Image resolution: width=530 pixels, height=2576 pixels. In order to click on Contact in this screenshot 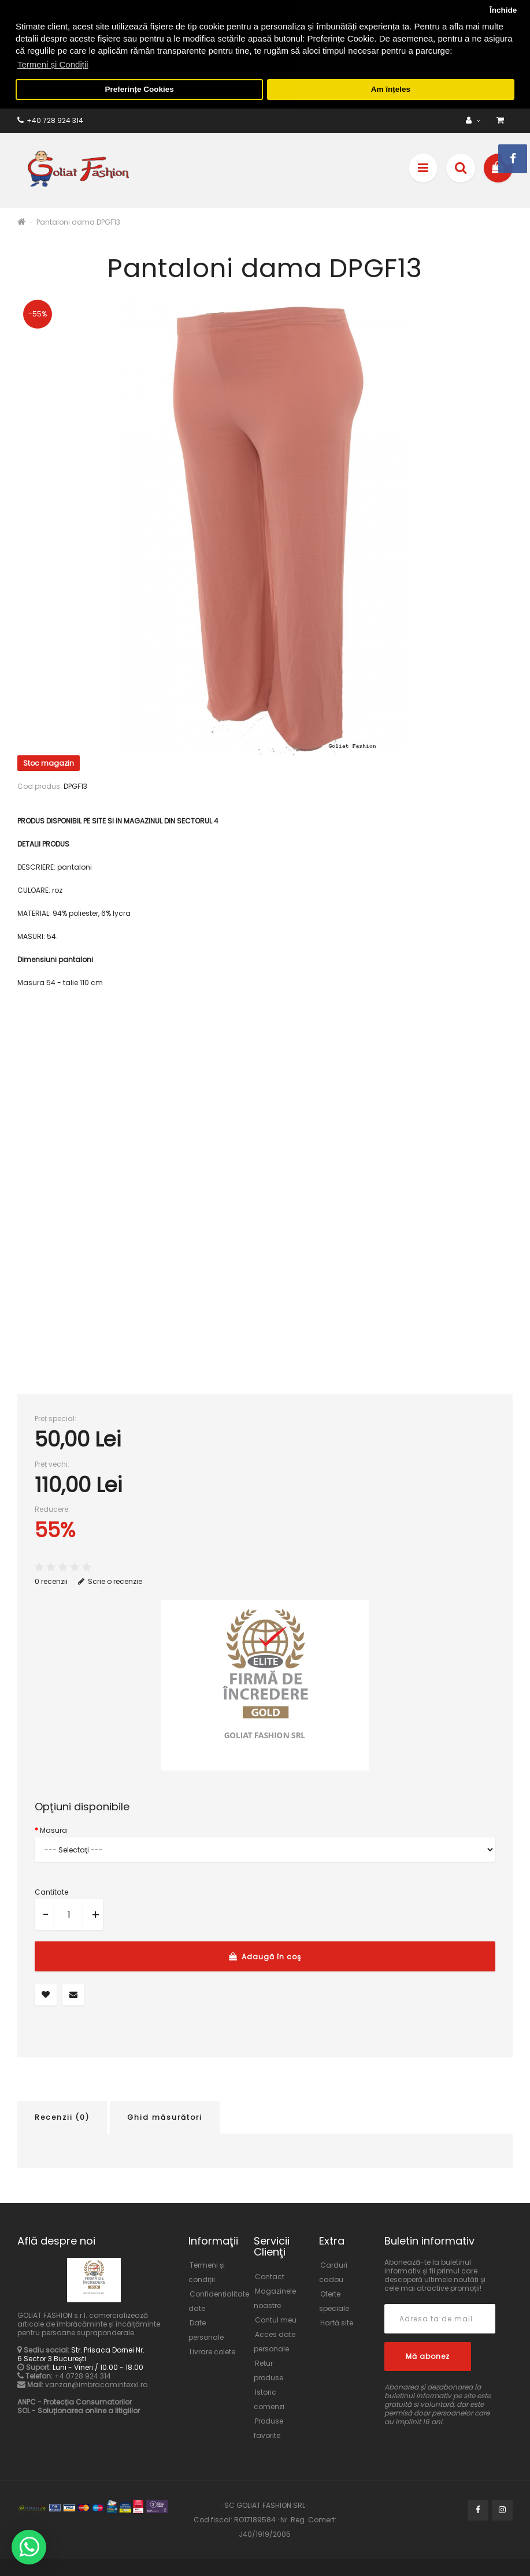, I will do `click(269, 2274)`.